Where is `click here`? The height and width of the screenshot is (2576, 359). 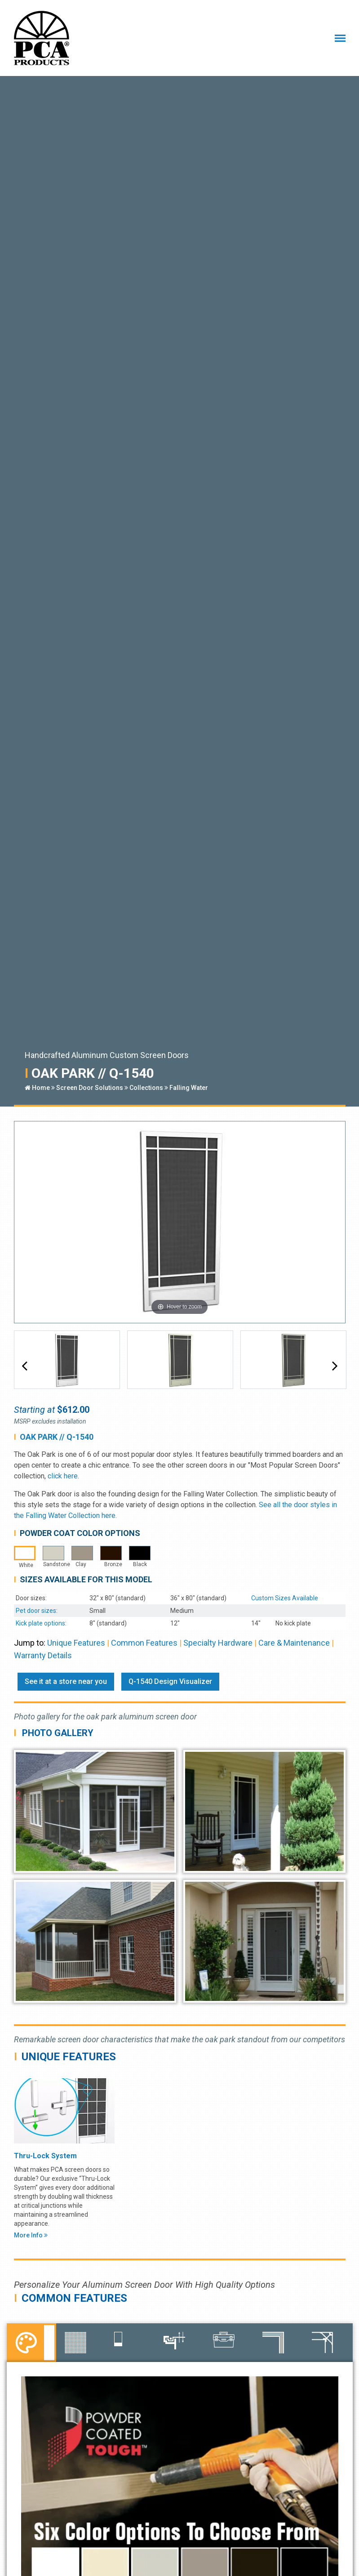 click here is located at coordinates (63, 1476).